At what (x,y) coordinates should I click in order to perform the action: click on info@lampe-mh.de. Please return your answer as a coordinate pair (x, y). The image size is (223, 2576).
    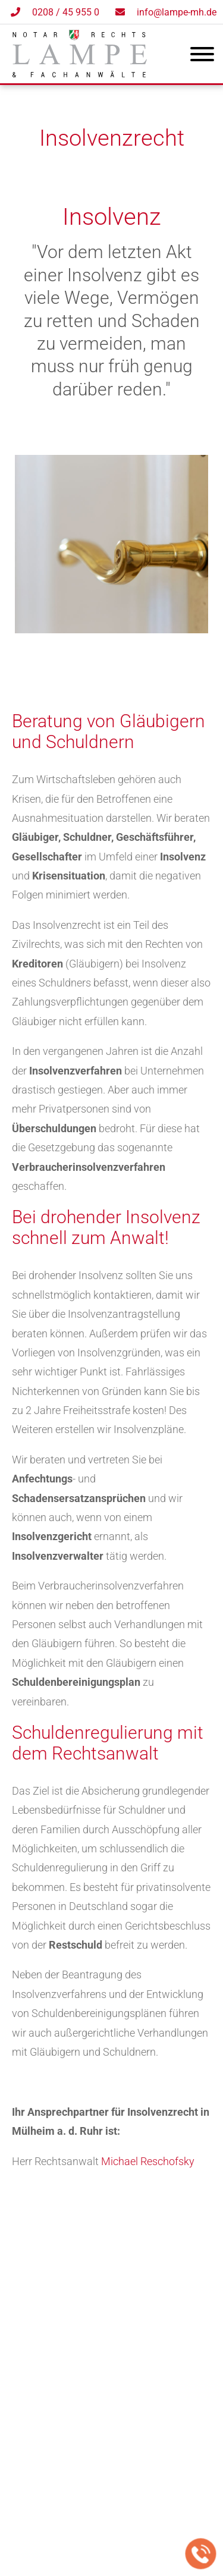
    Looking at the image, I should click on (176, 12).